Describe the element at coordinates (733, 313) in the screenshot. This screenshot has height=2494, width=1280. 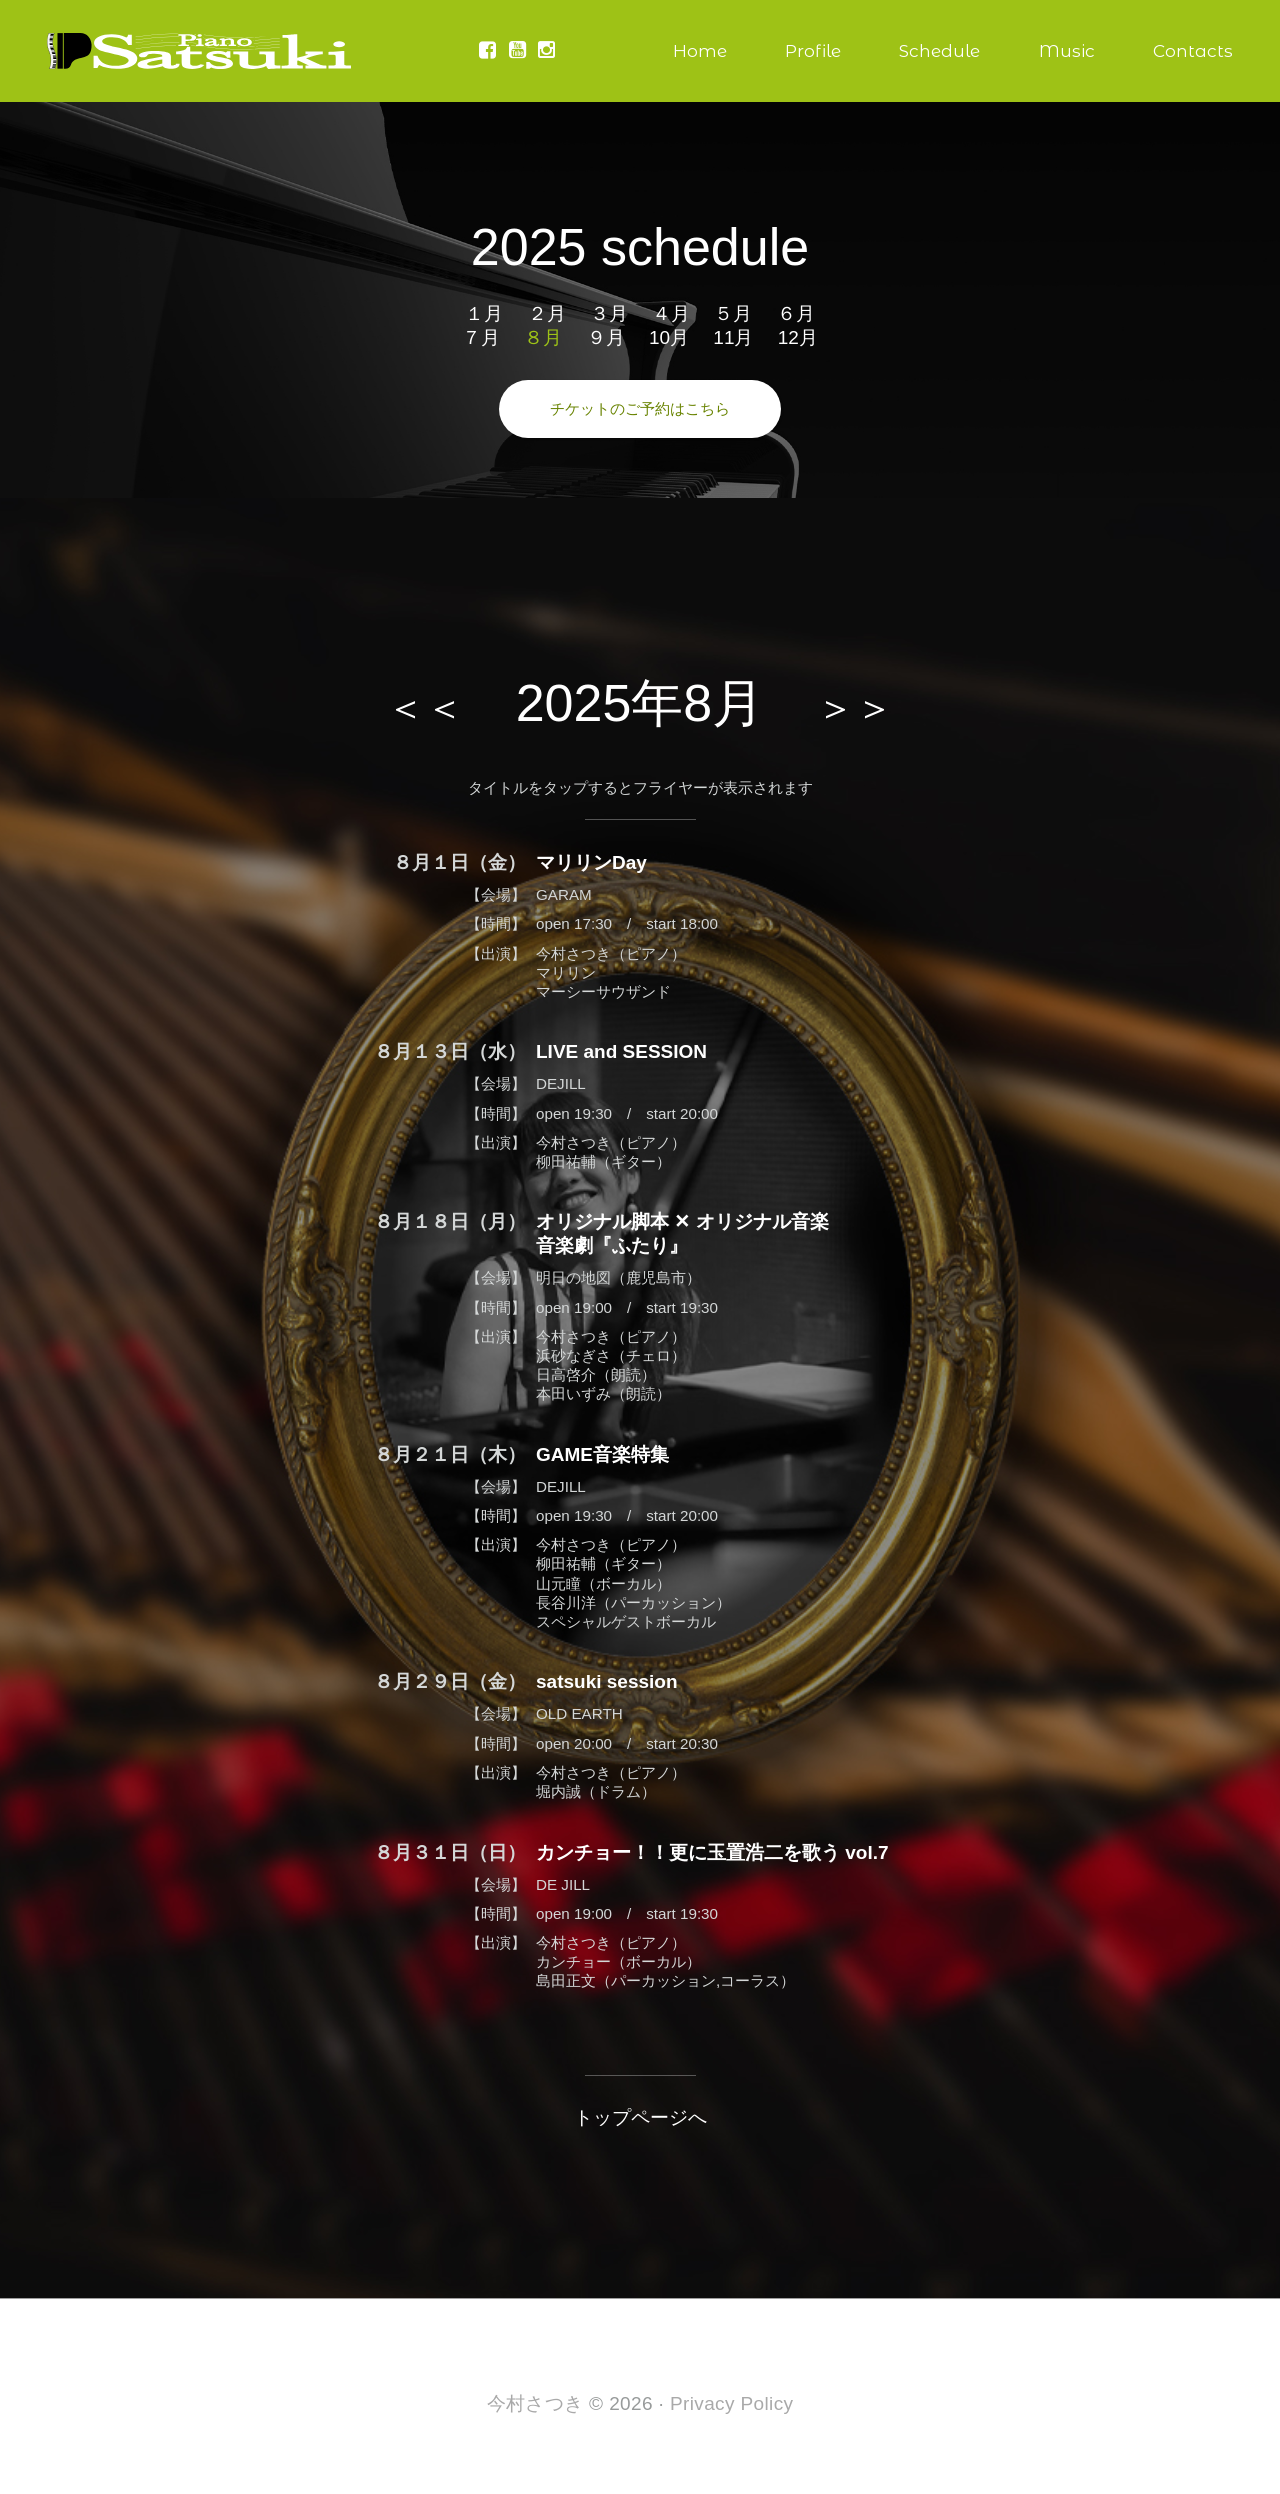
I see `５月` at that location.